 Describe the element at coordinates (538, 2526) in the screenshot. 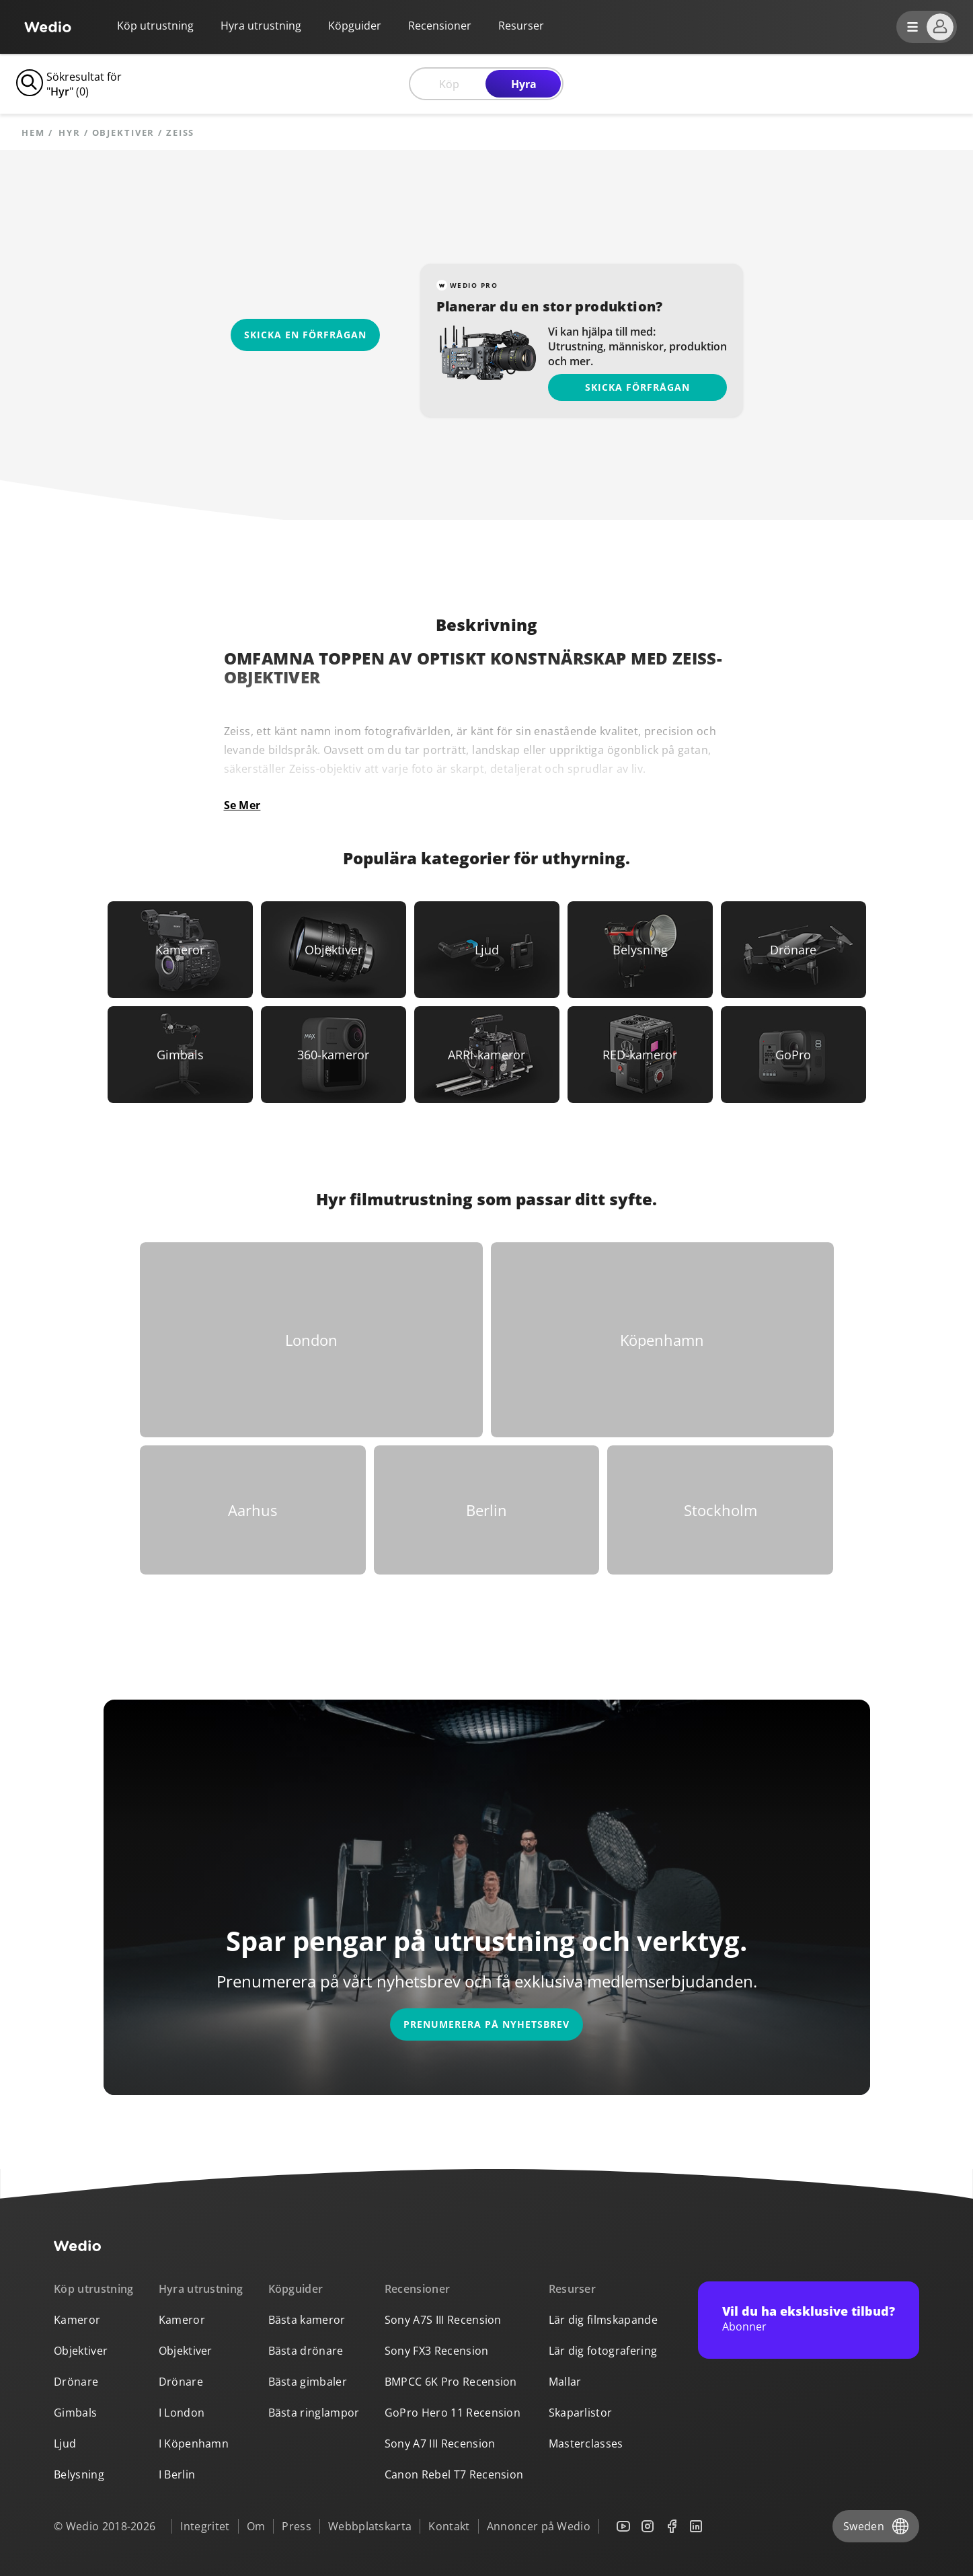

I see `Annoncer på Wedio` at that location.